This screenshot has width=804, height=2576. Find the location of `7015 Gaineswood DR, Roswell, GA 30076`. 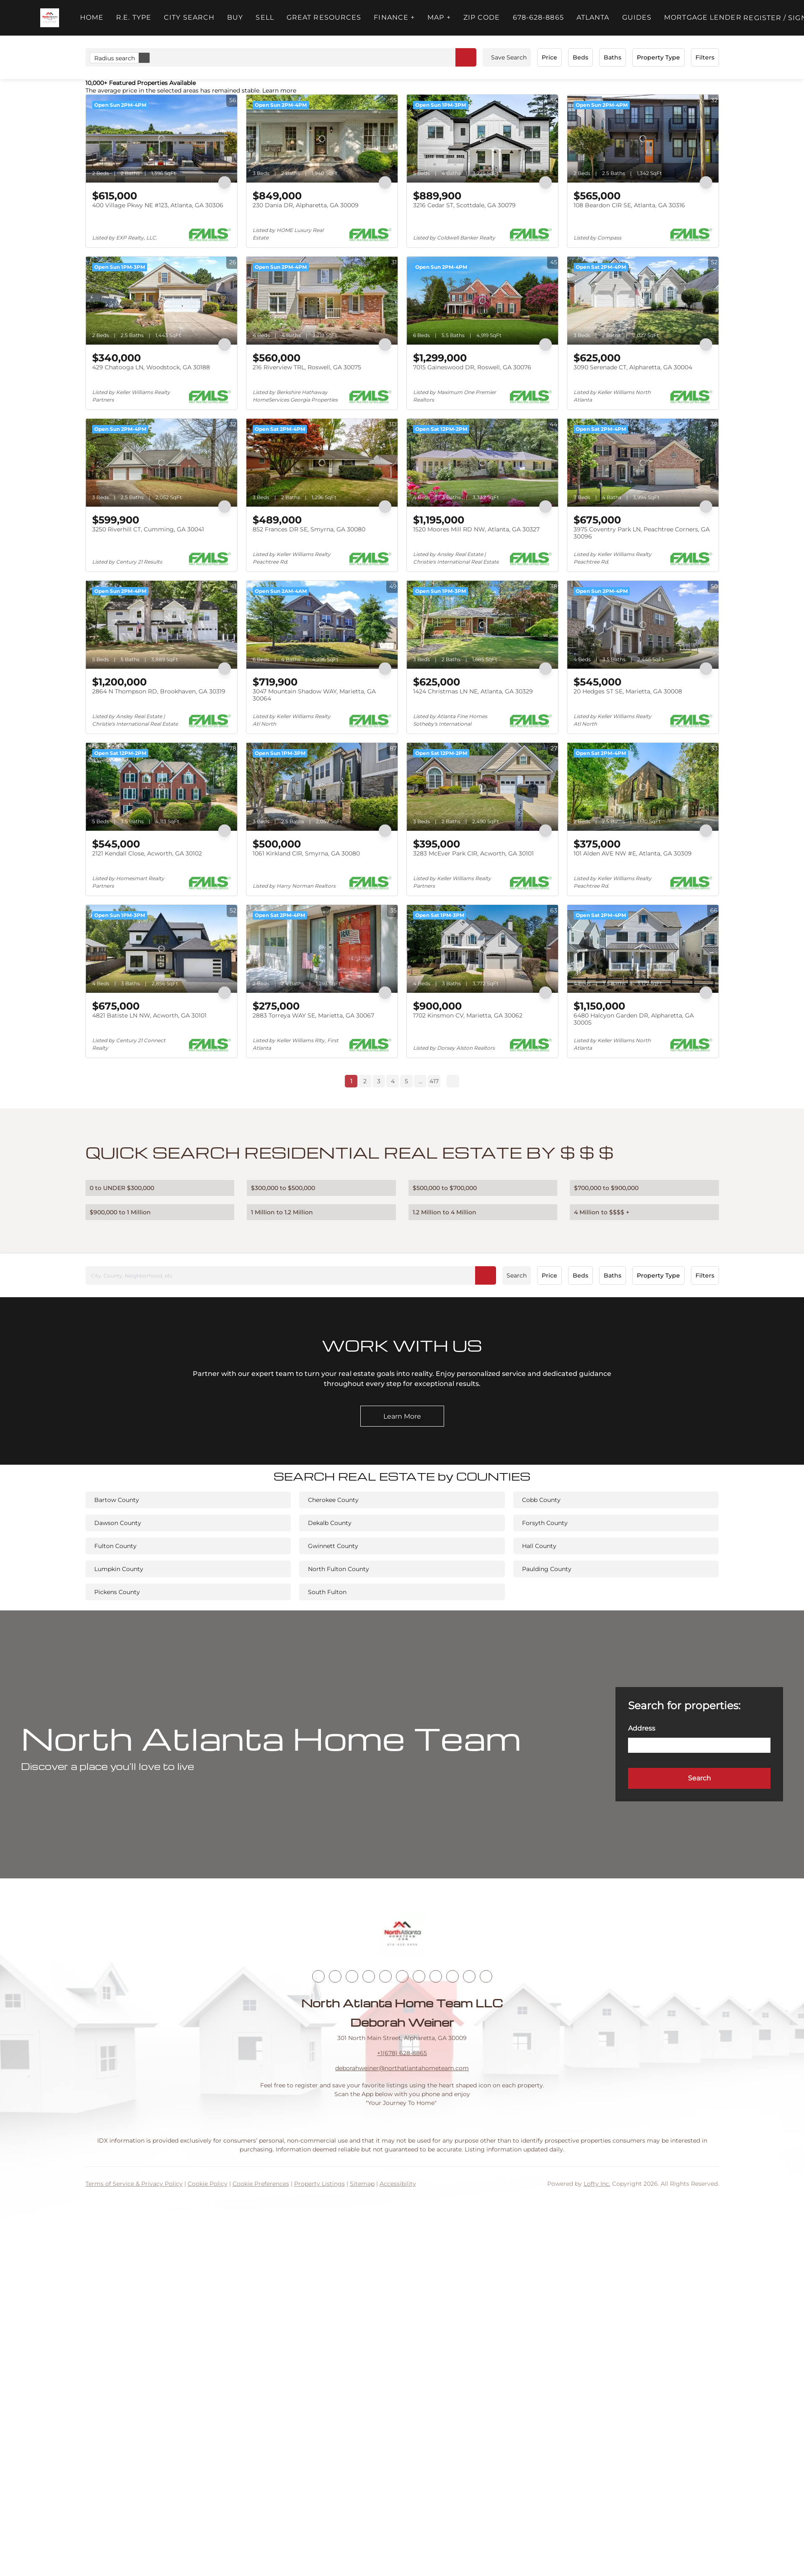

7015 Gaineswood DR, Roswell, GA 30076 is located at coordinates (472, 367).